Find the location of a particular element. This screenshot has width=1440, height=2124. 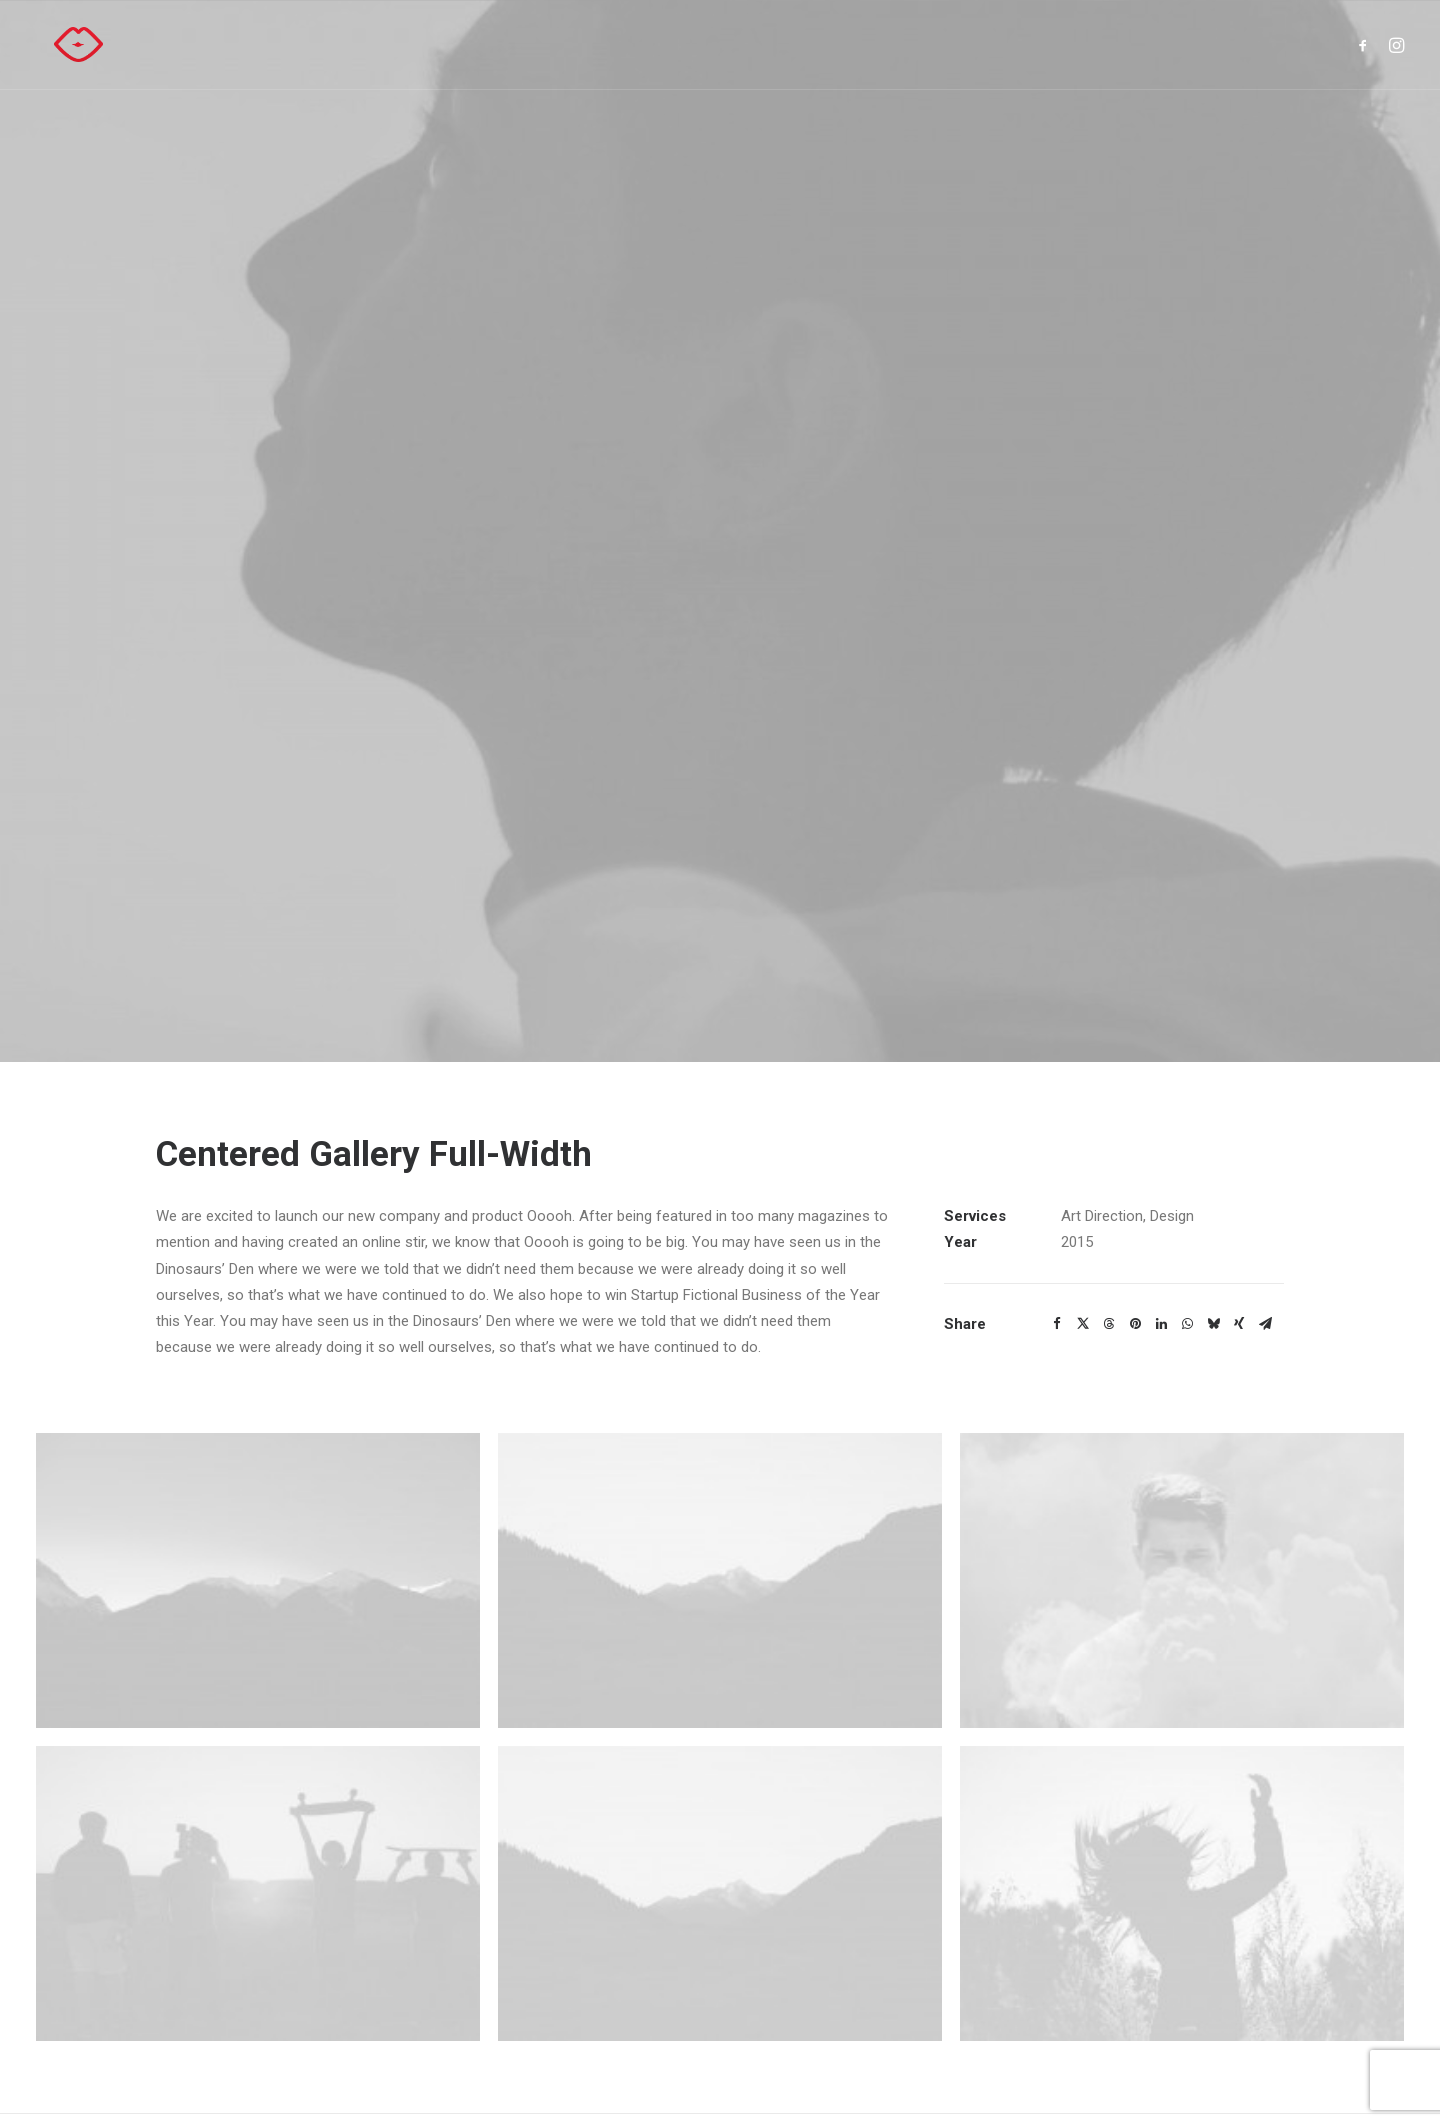

[button] is located at coordinates (1366, 44).